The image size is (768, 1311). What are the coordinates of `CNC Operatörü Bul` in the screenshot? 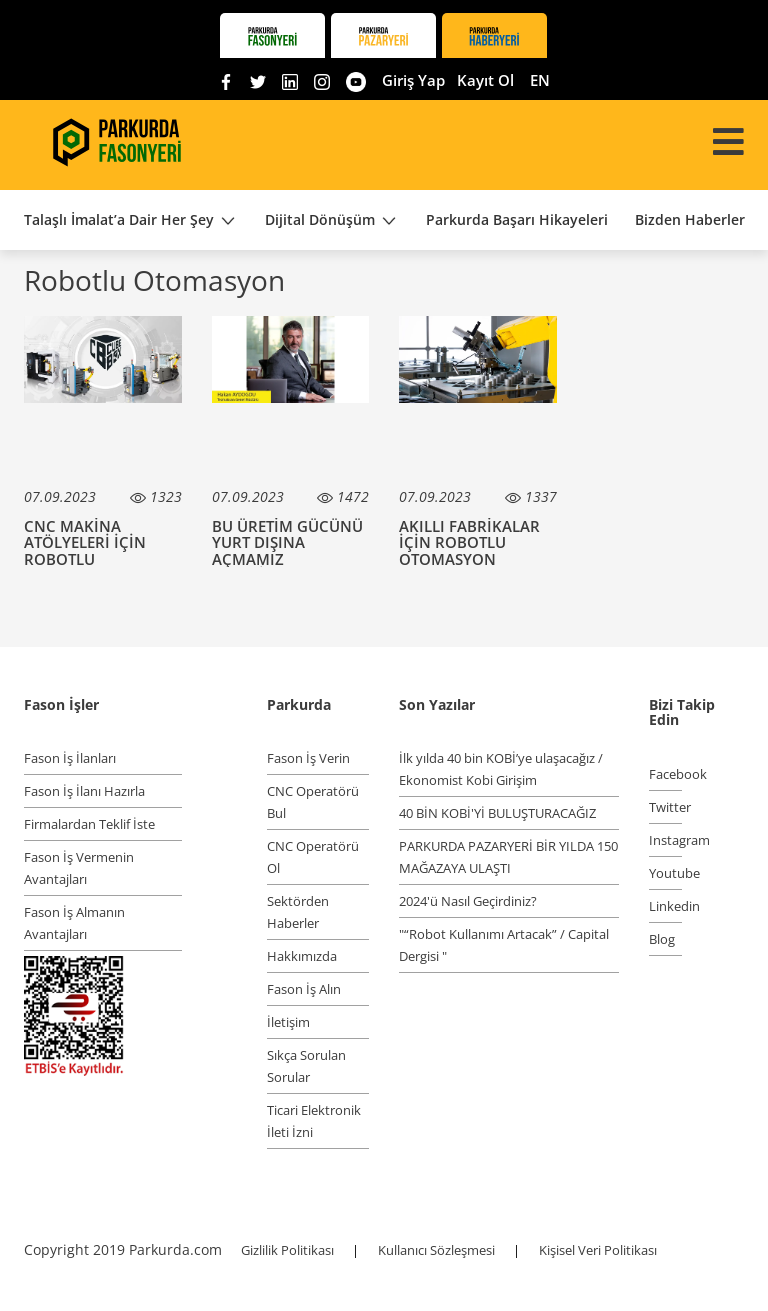 It's located at (313, 802).